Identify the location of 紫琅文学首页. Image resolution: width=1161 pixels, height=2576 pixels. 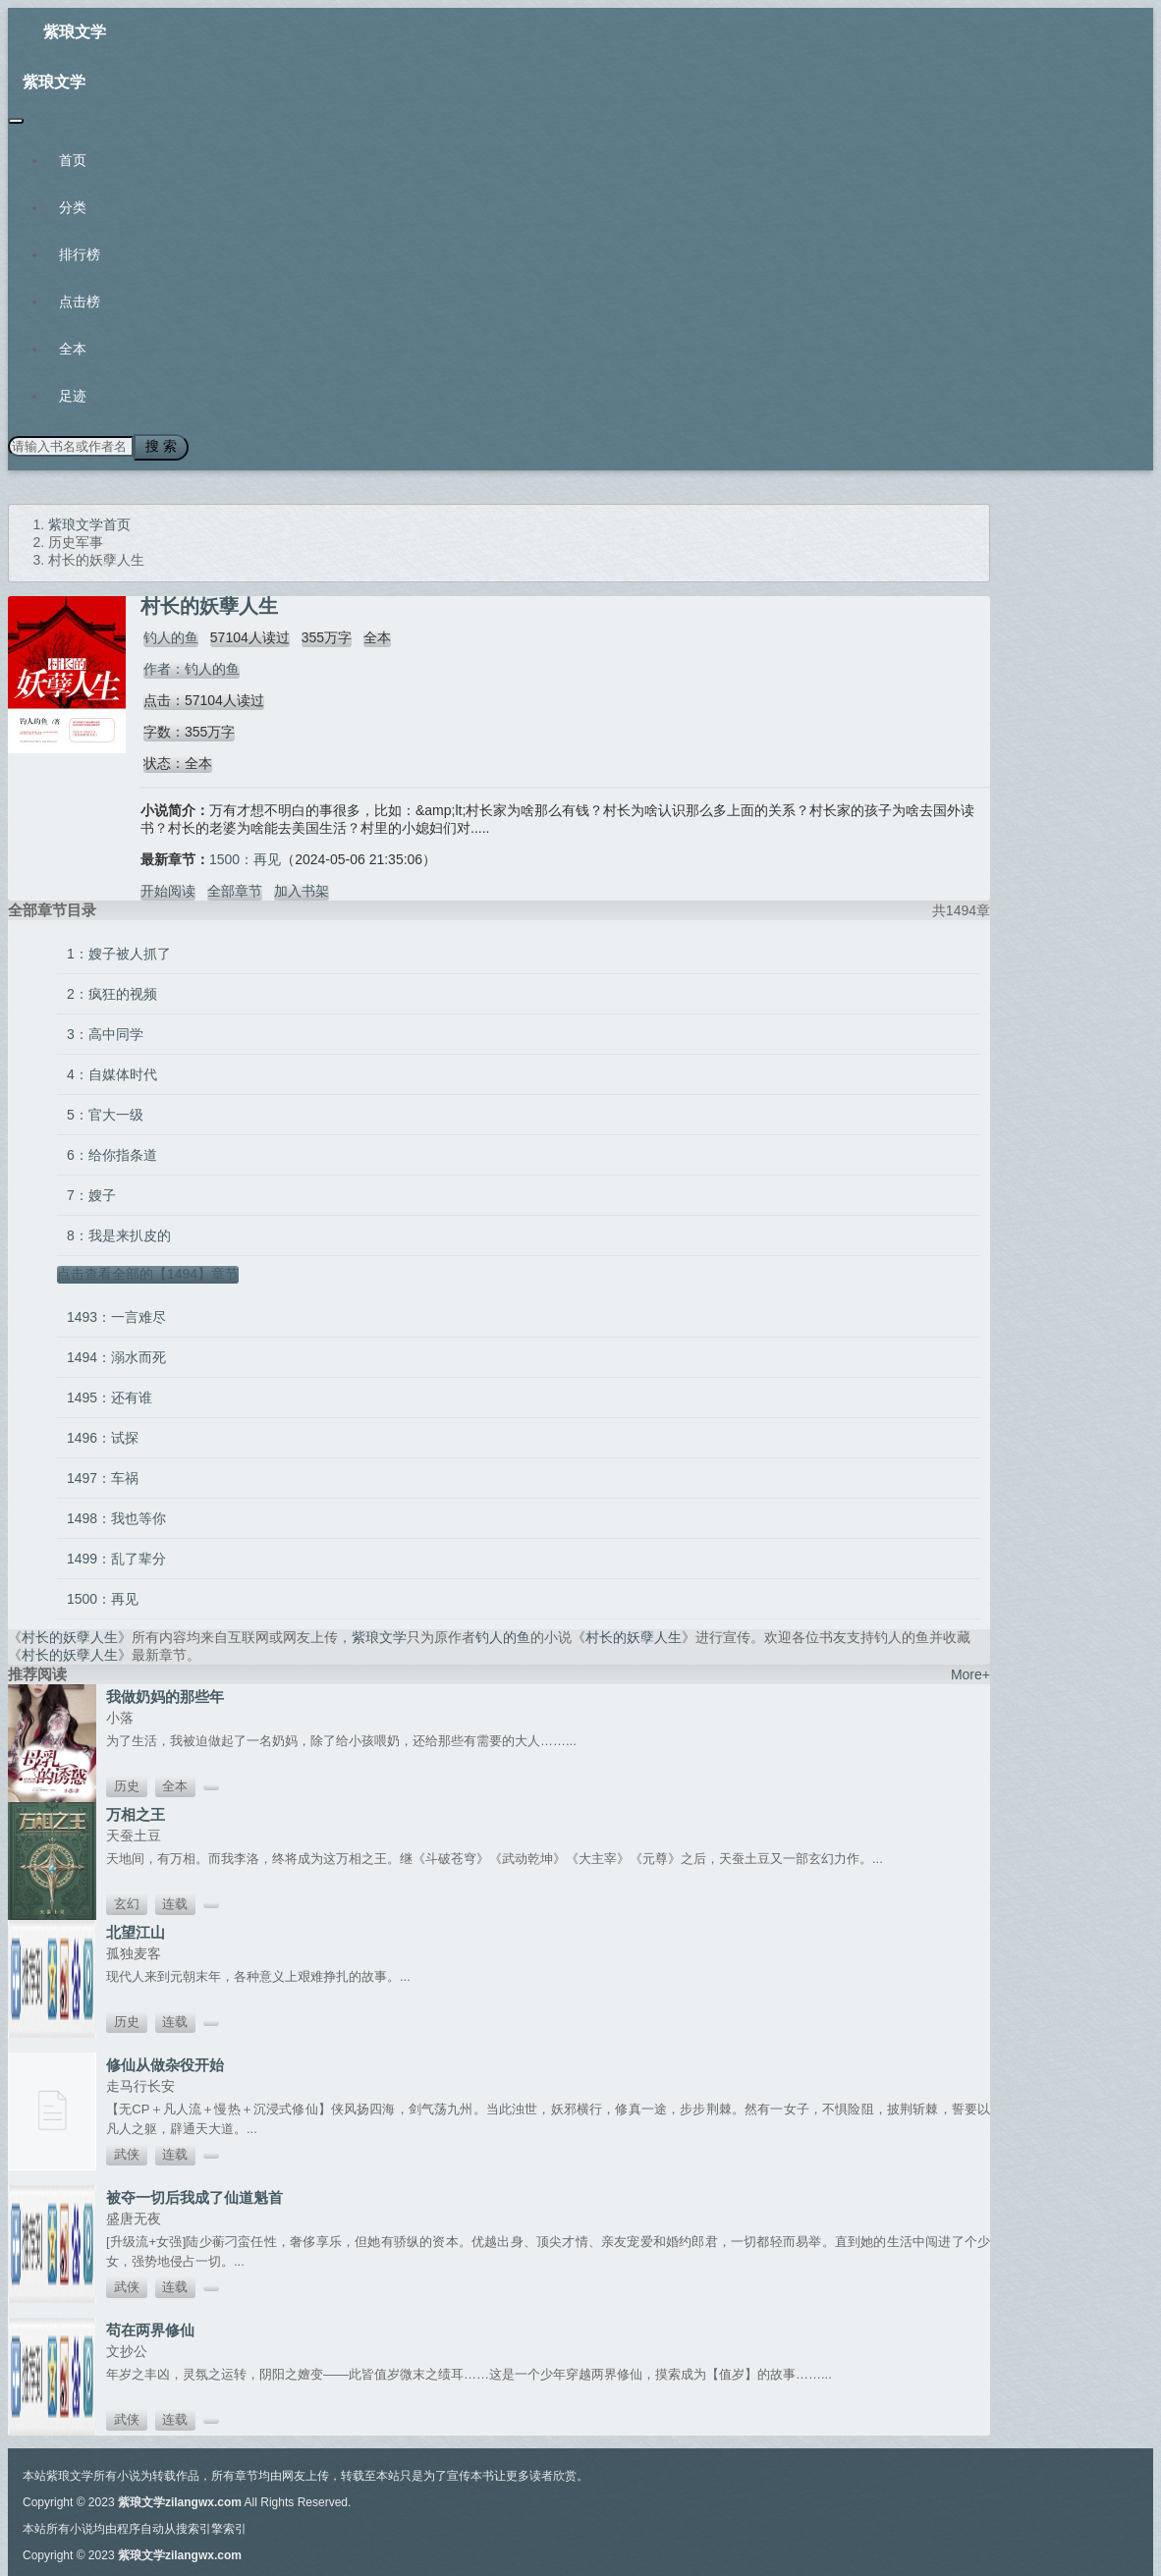
(89, 521).